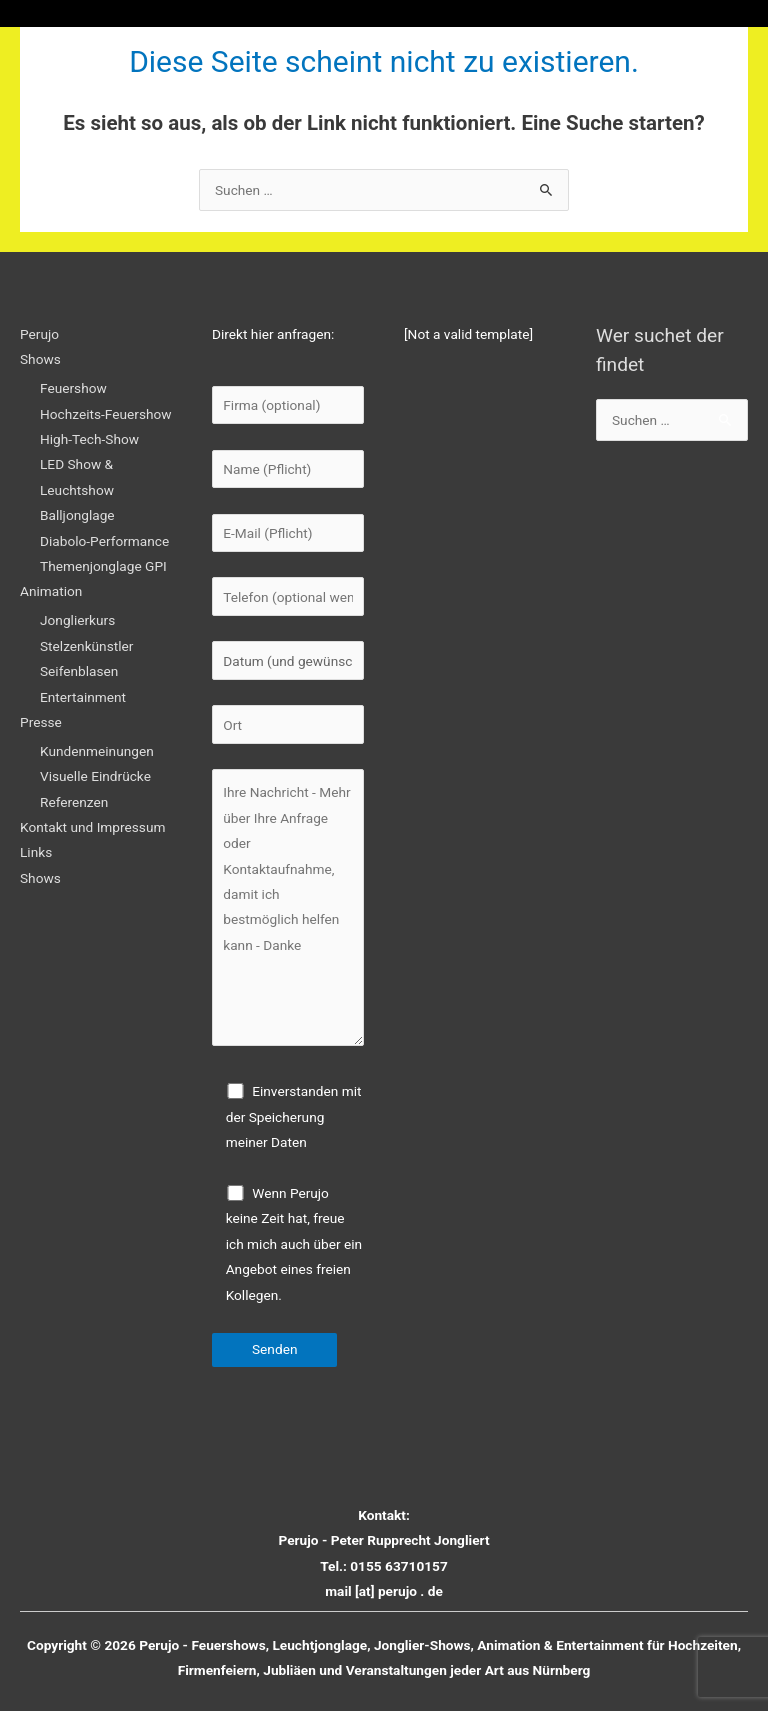 The image size is (768, 1711). I want to click on Seifenblasen, so click(79, 671).